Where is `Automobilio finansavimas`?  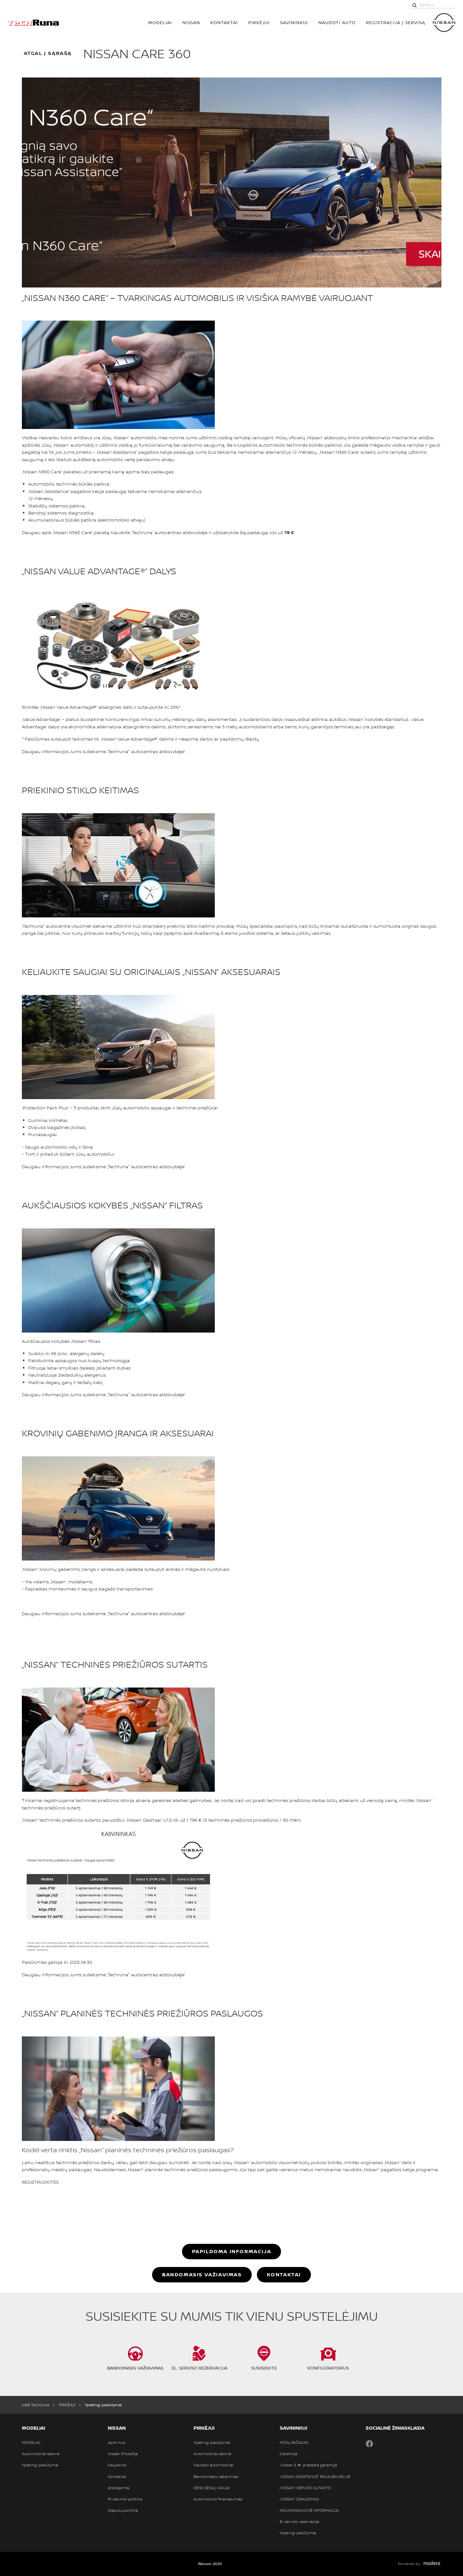 Automobilio finansavimas is located at coordinates (218, 2499).